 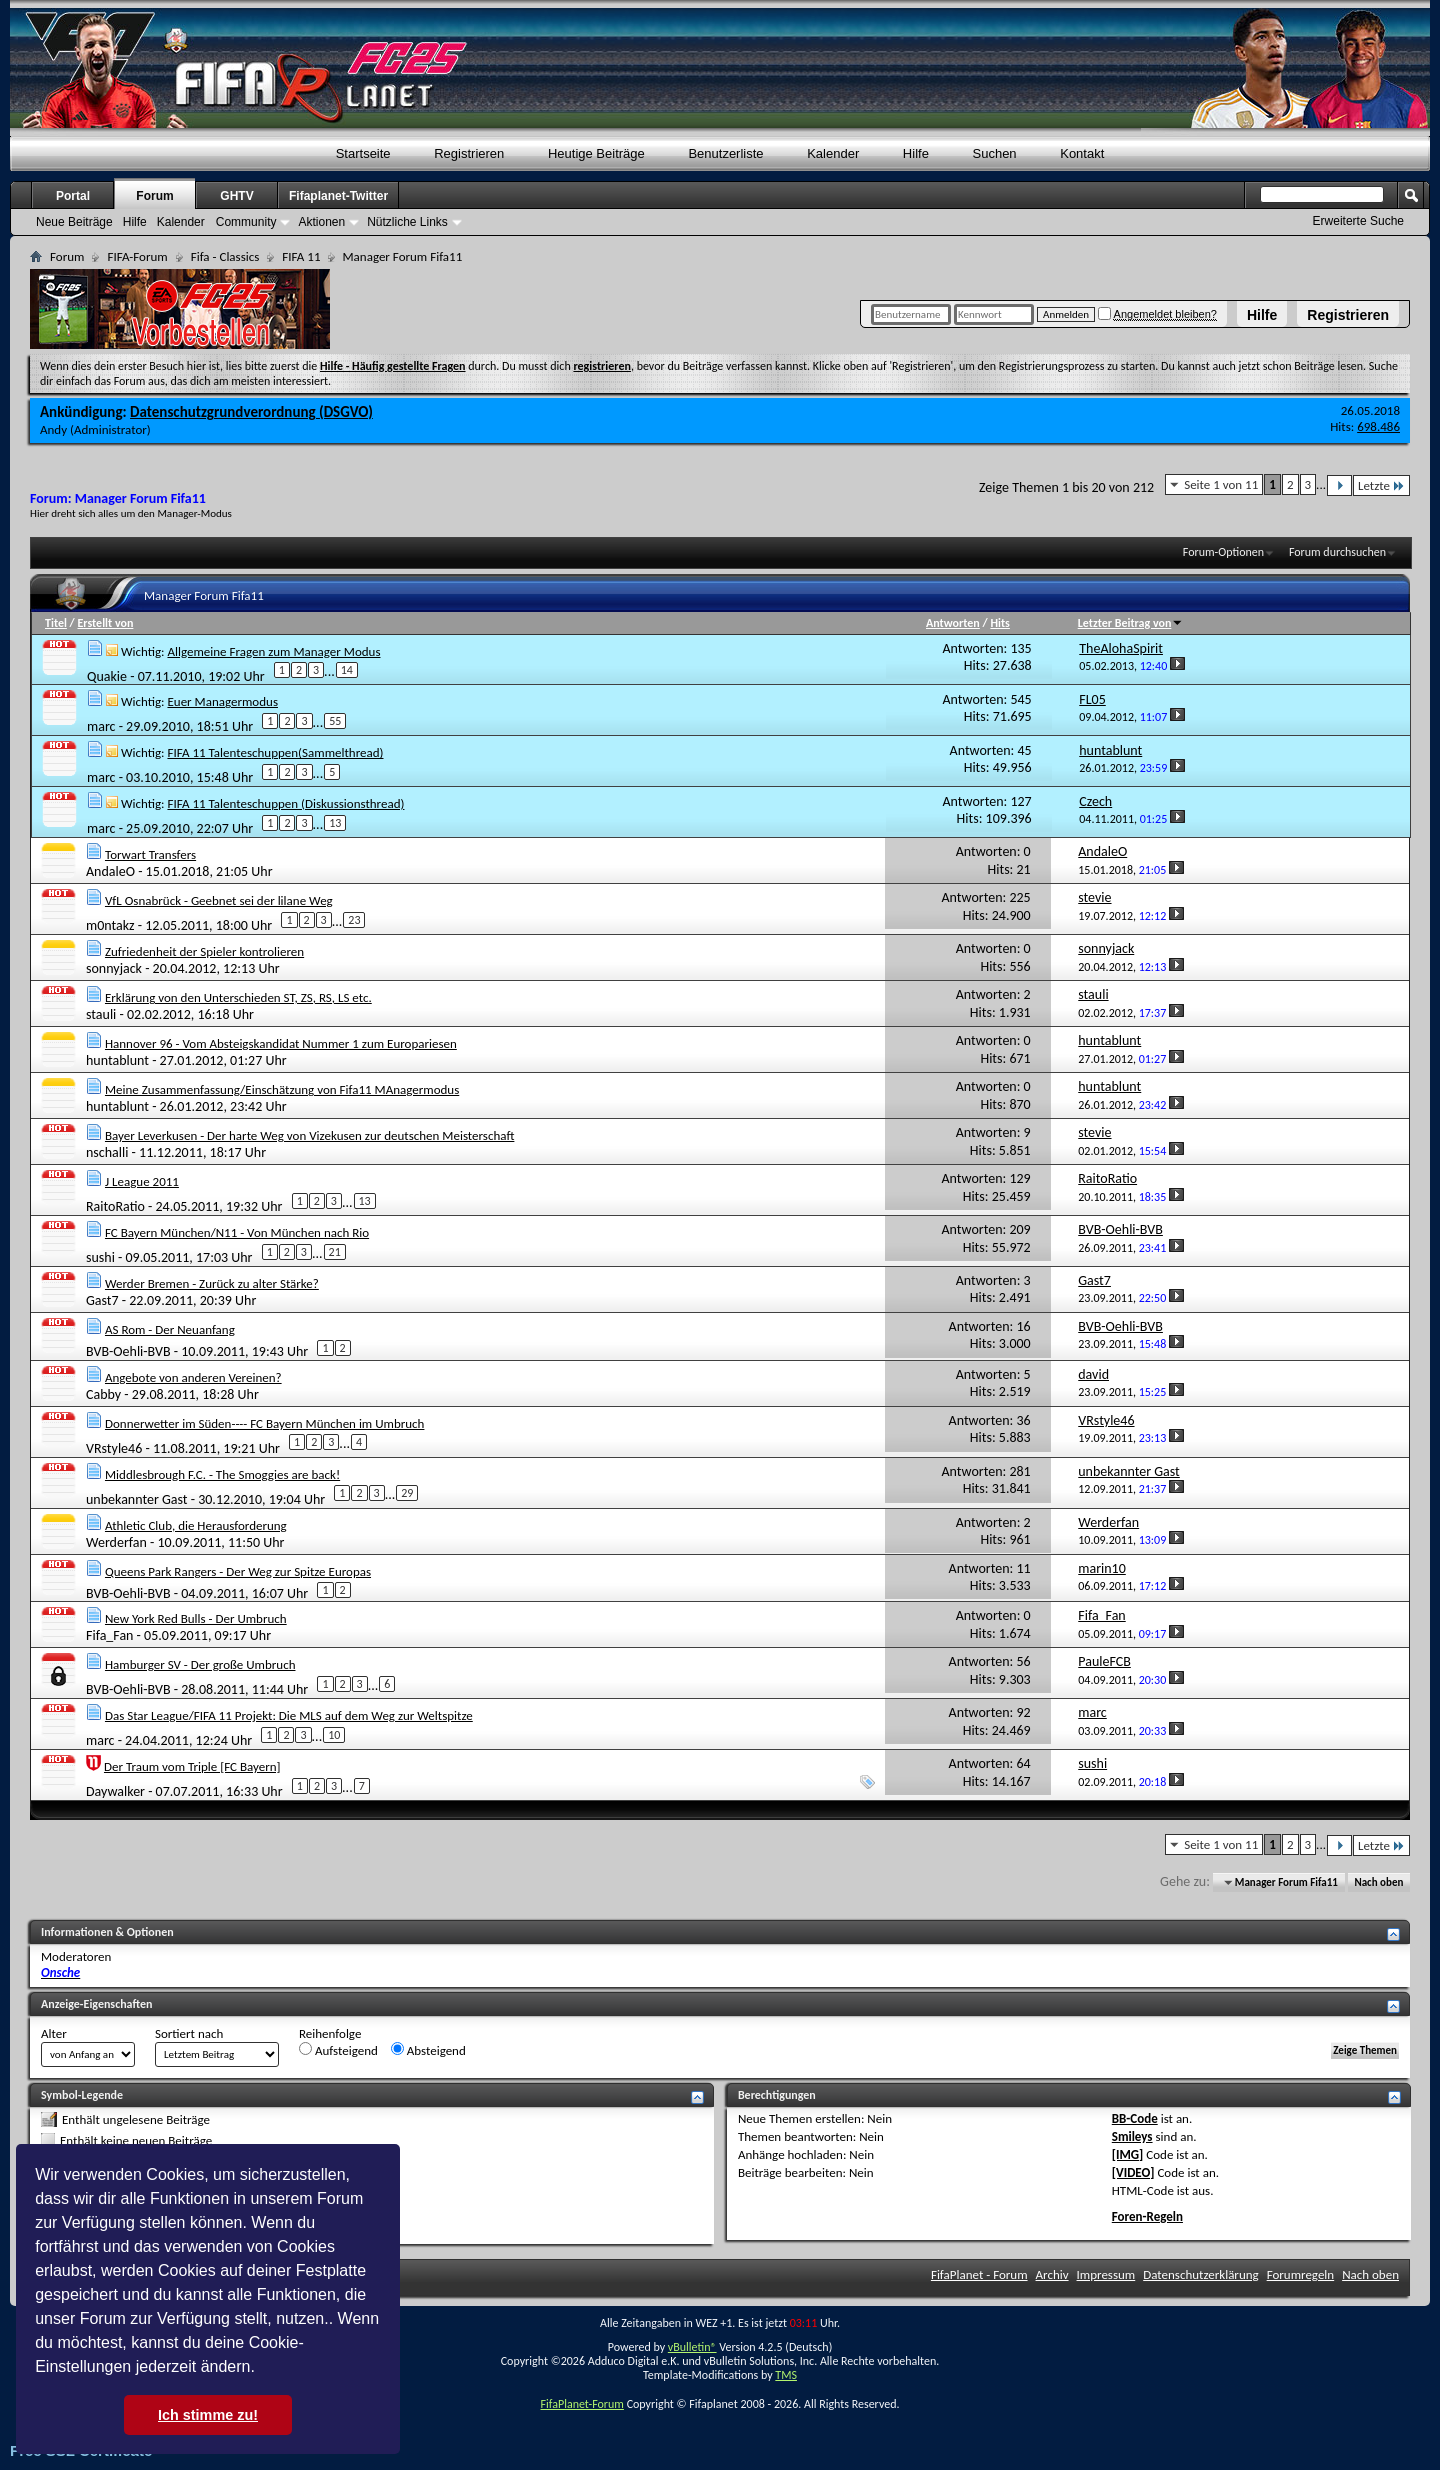 What do you see at coordinates (105, 623) in the screenshot?
I see `Erstellt von` at bounding box center [105, 623].